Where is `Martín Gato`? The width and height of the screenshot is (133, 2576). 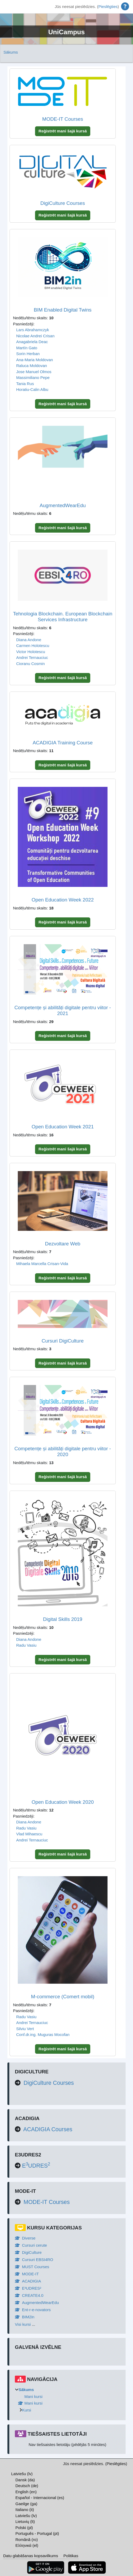 Martín Gato is located at coordinates (26, 348).